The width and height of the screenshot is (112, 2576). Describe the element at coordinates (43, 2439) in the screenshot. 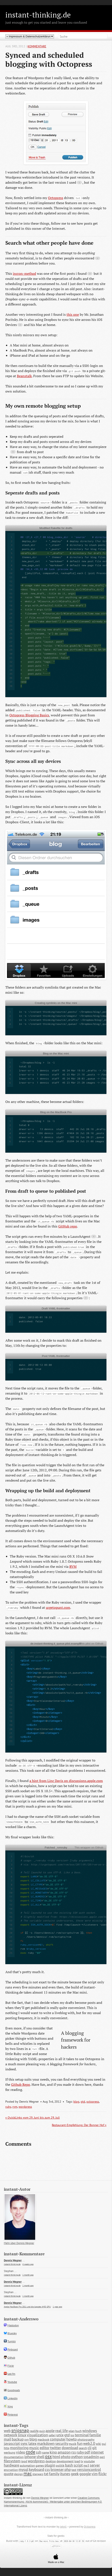

I see `macbook` at that location.